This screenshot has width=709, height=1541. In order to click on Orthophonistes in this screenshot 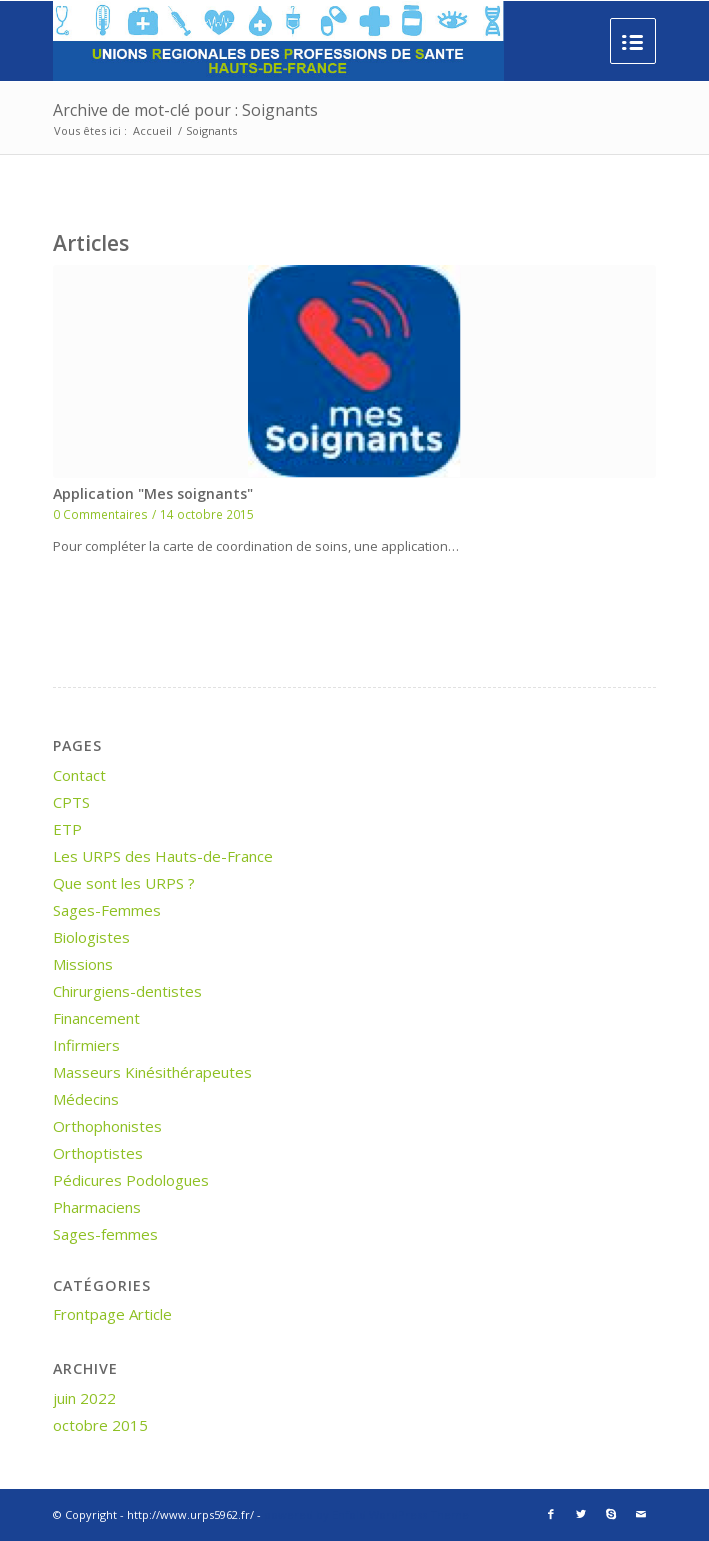, I will do `click(107, 1126)`.